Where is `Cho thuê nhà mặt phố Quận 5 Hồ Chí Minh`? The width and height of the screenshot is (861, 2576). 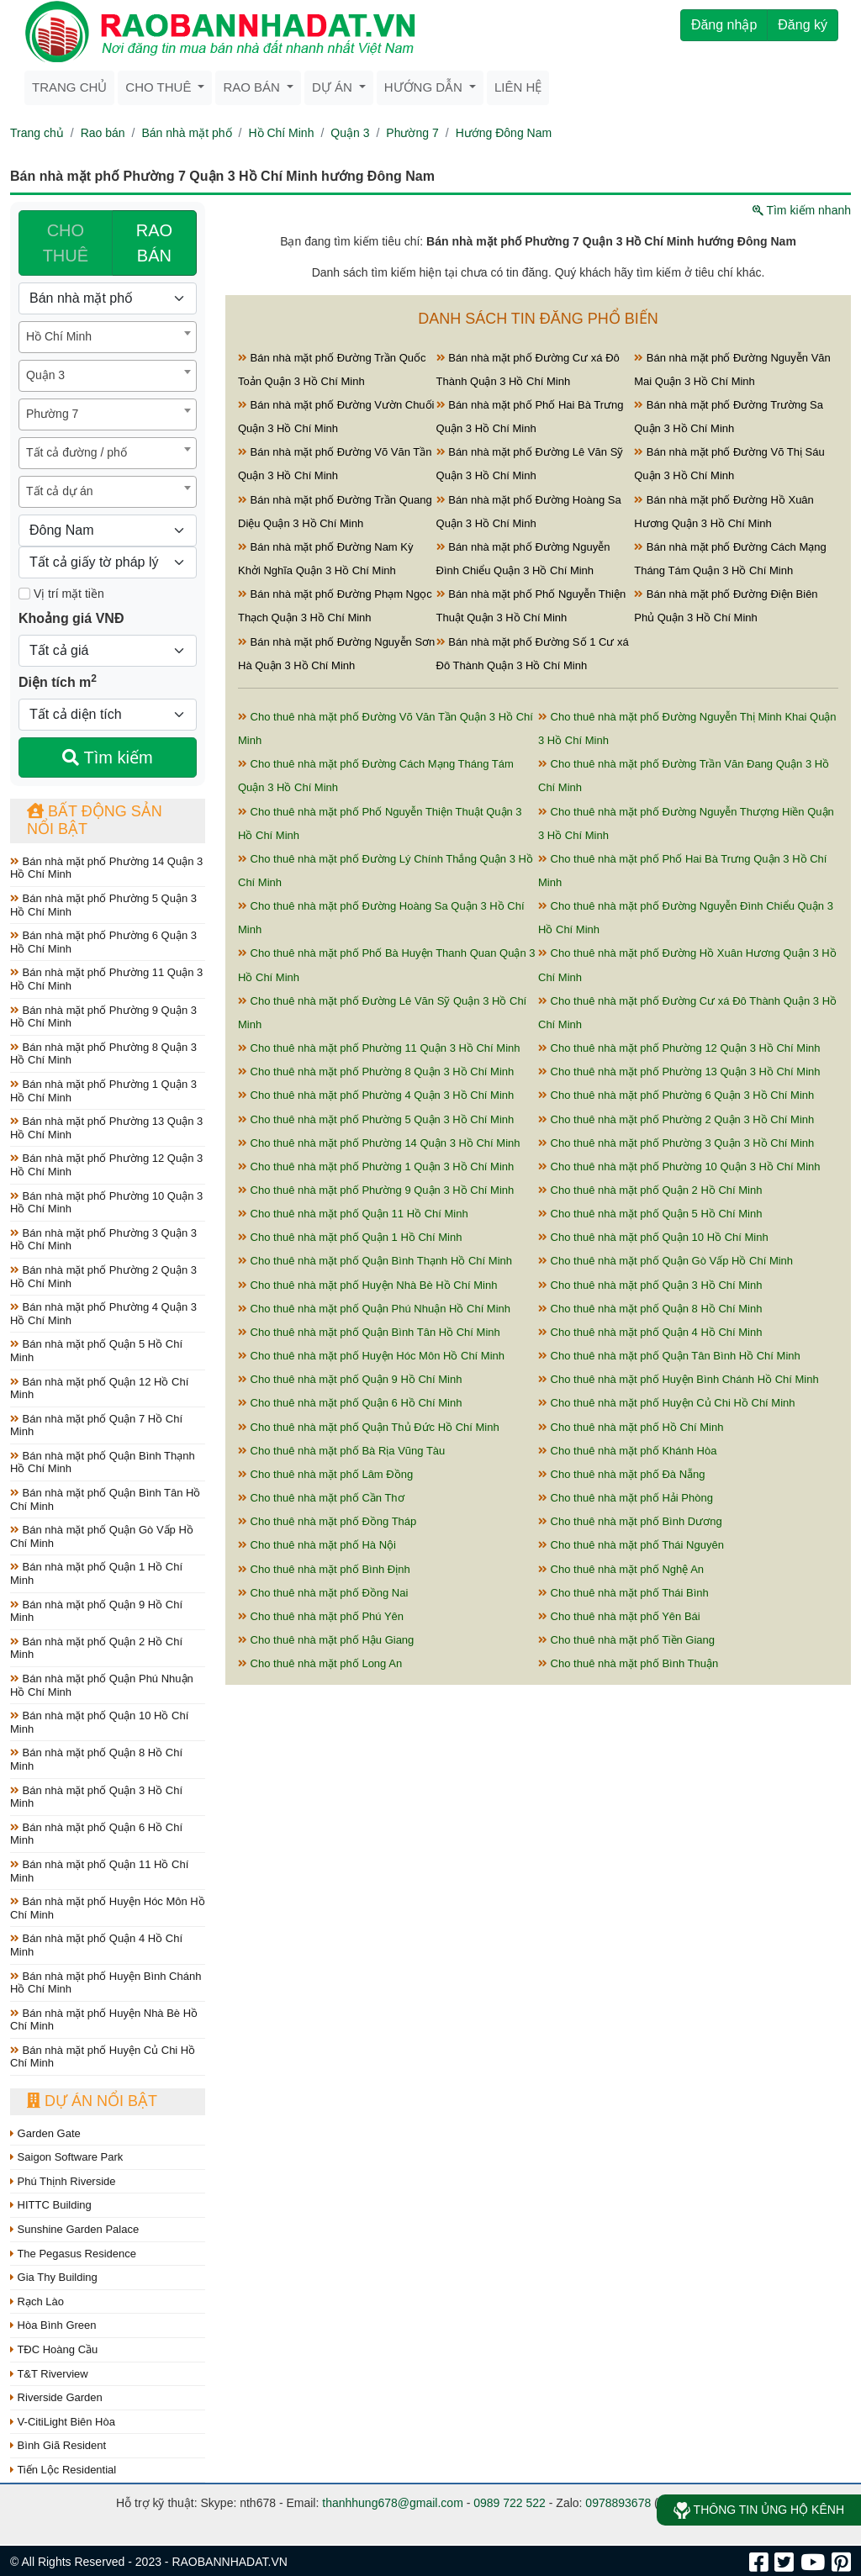 Cho thuê nhà mặt phố Quận 5 Hồ Chí Minh is located at coordinates (650, 1213).